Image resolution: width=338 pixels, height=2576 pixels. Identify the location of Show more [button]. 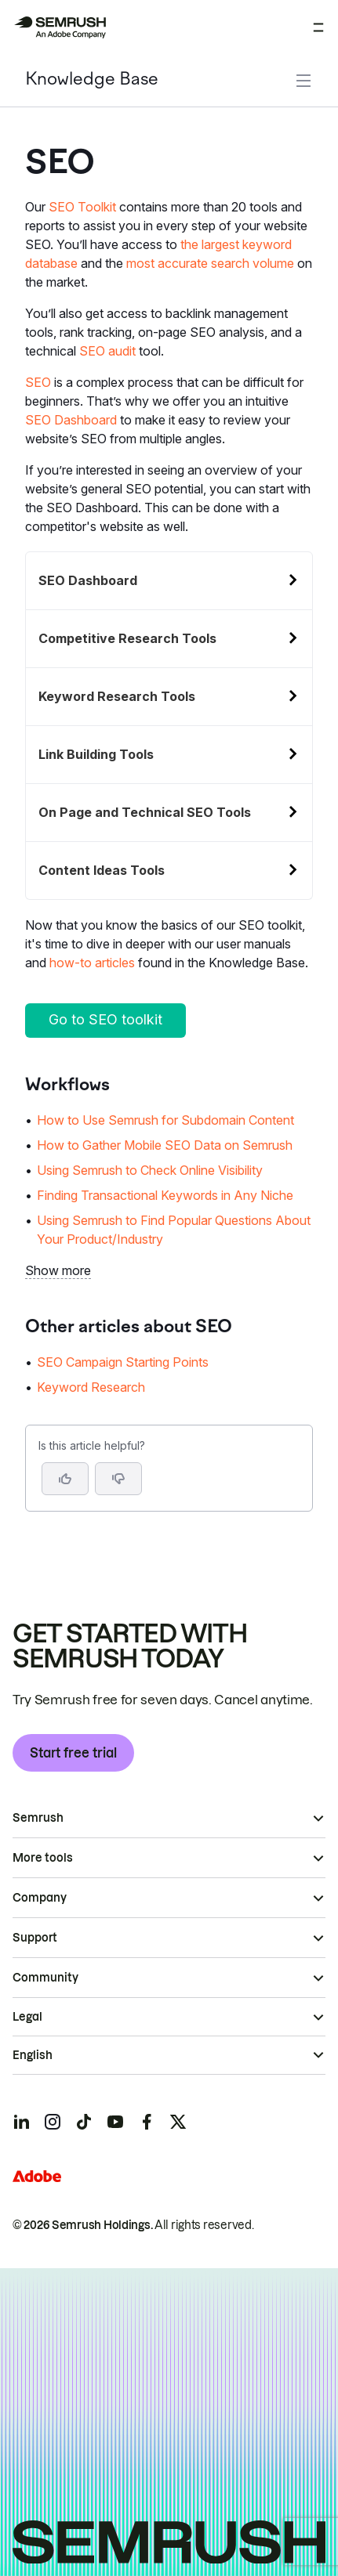
(58, 1270).